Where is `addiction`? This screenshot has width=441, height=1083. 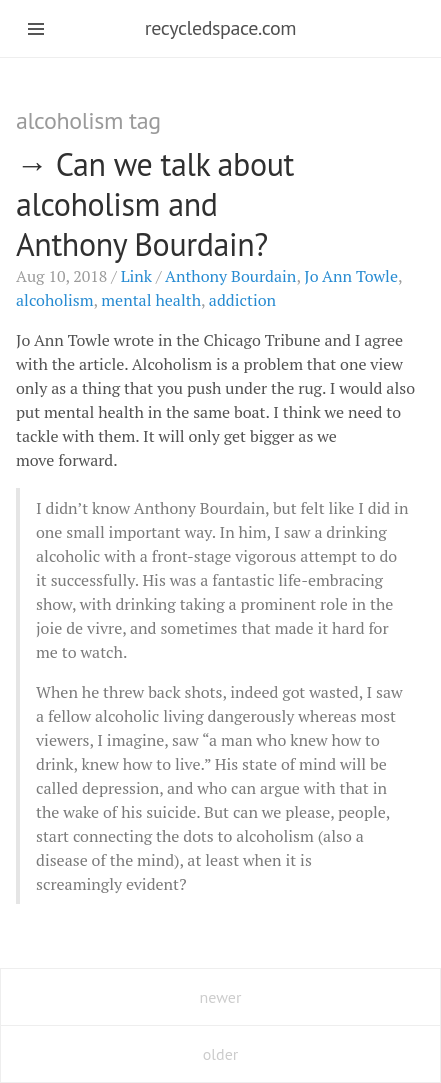 addiction is located at coordinates (242, 300).